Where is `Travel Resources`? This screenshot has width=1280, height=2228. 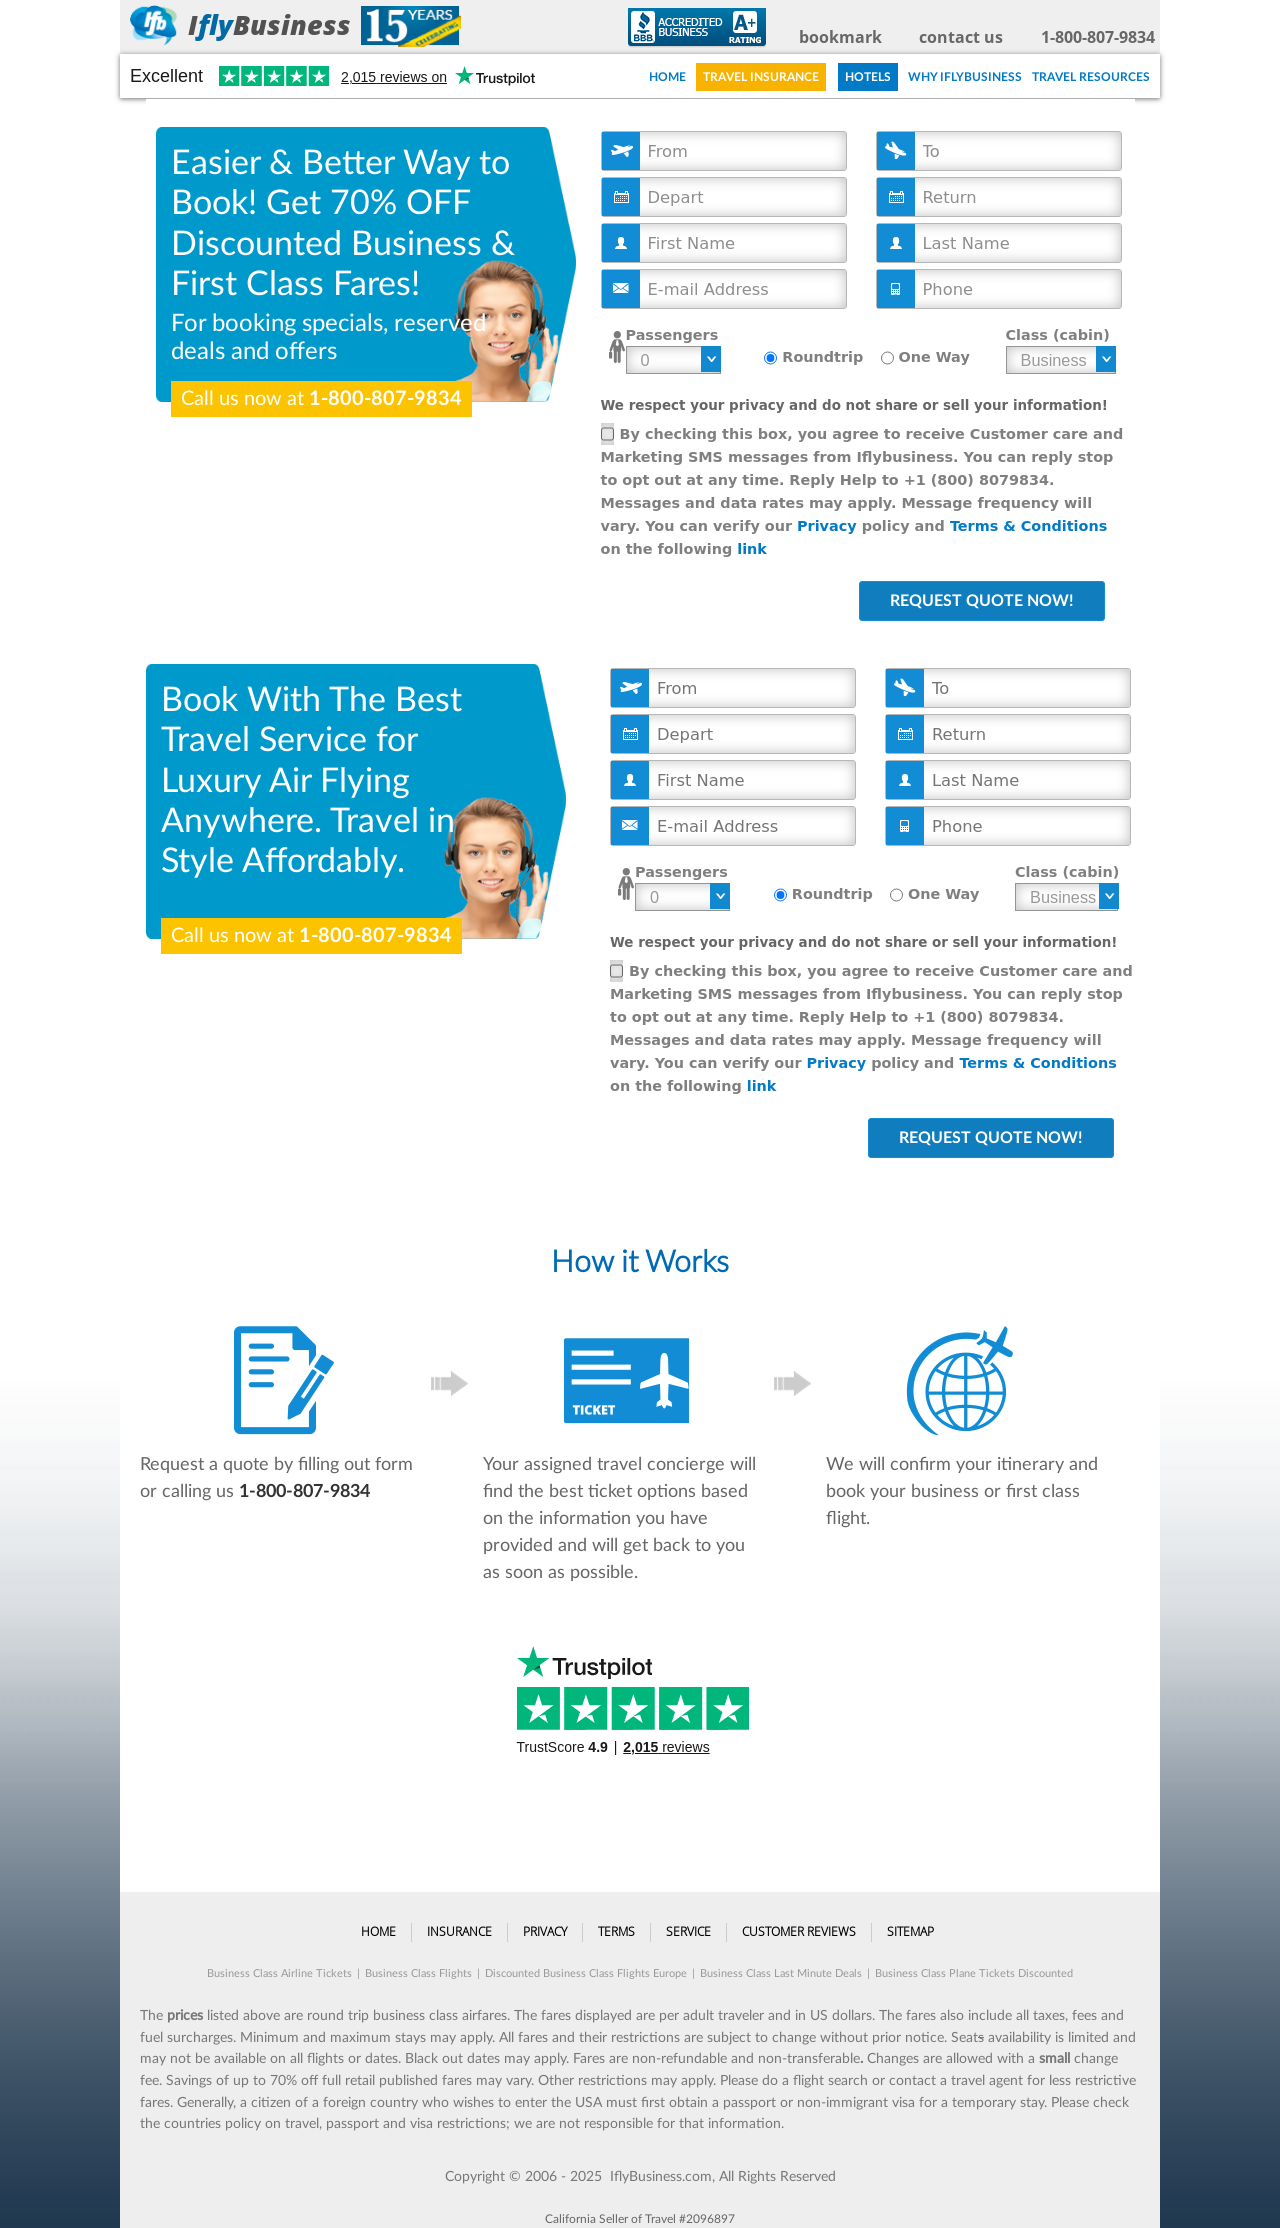 Travel Resources is located at coordinates (1091, 77).